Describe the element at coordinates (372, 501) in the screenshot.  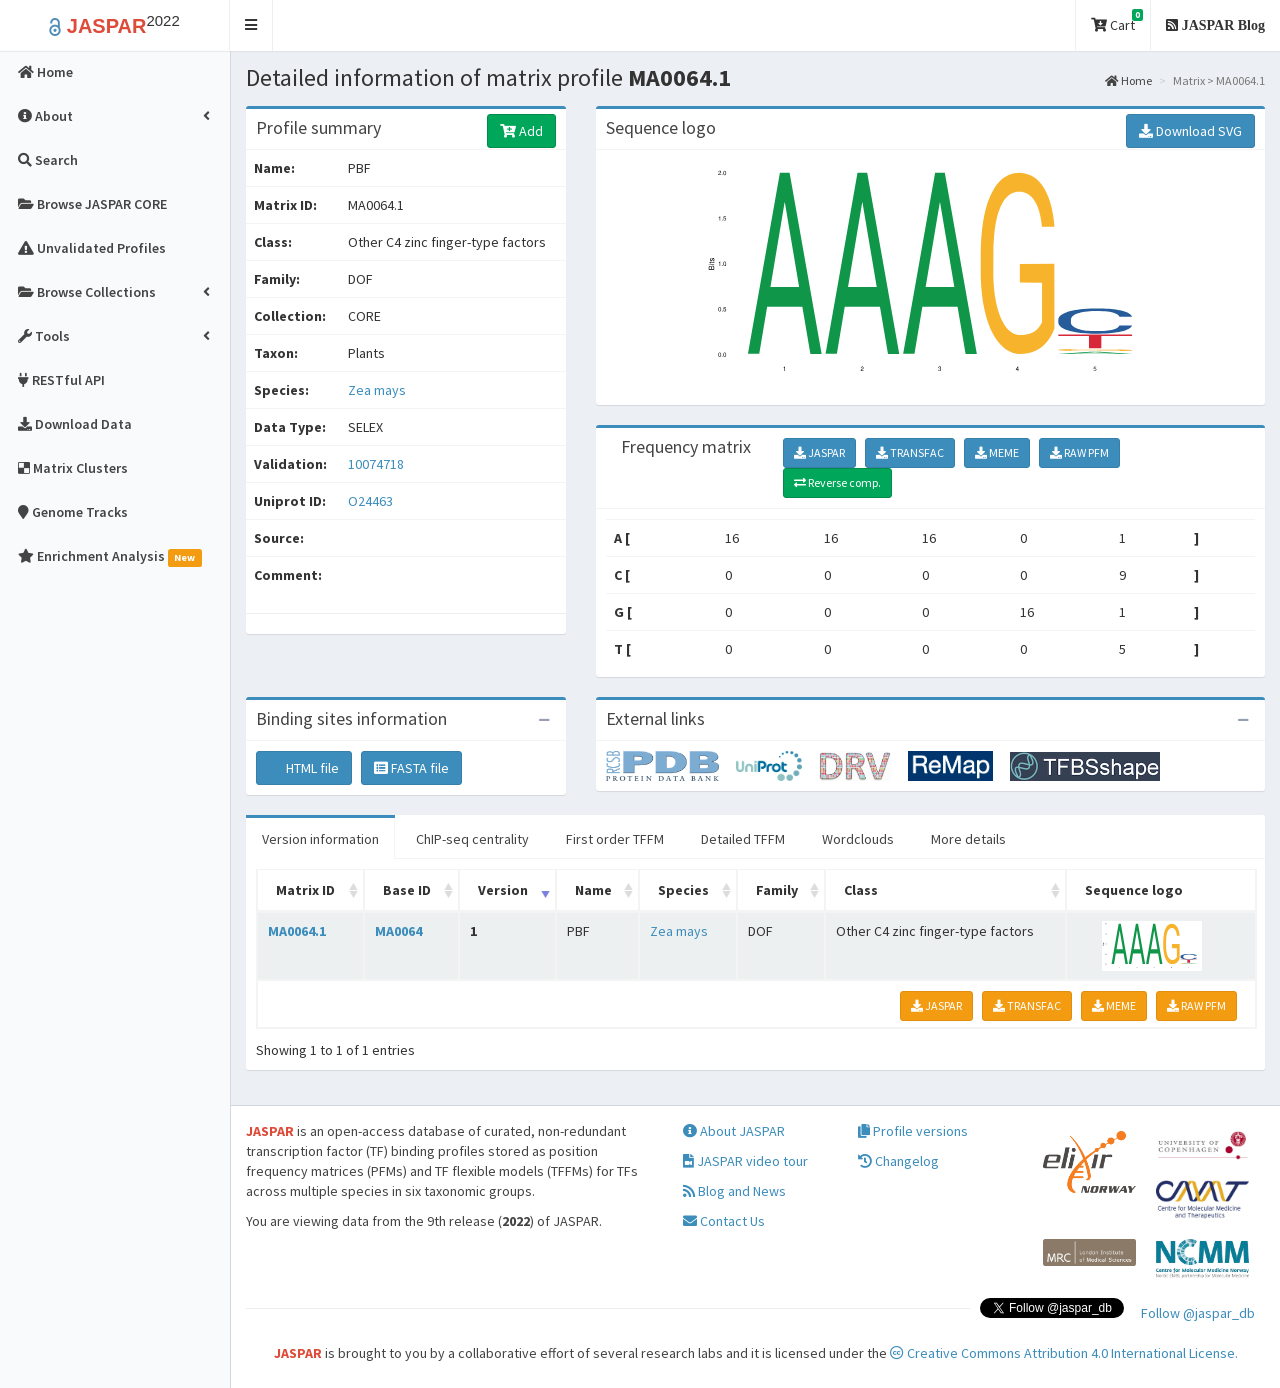
I see `O24463` at that location.